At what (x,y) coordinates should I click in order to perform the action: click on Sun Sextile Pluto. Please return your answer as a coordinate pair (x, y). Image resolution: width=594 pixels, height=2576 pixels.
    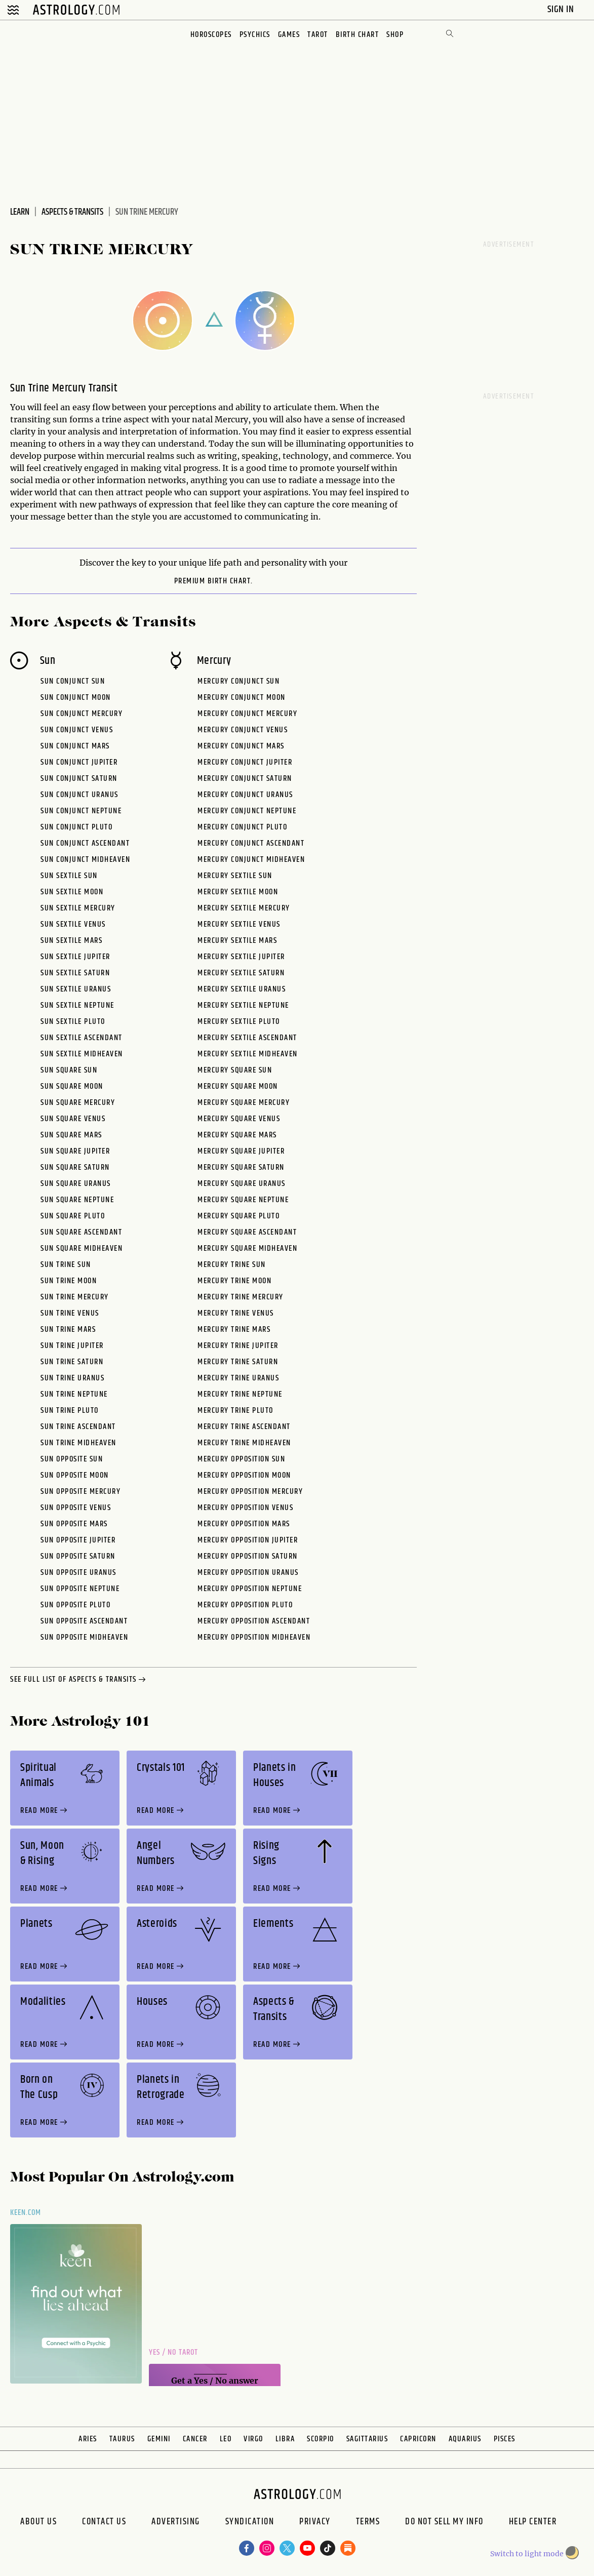
    Looking at the image, I should click on (73, 1021).